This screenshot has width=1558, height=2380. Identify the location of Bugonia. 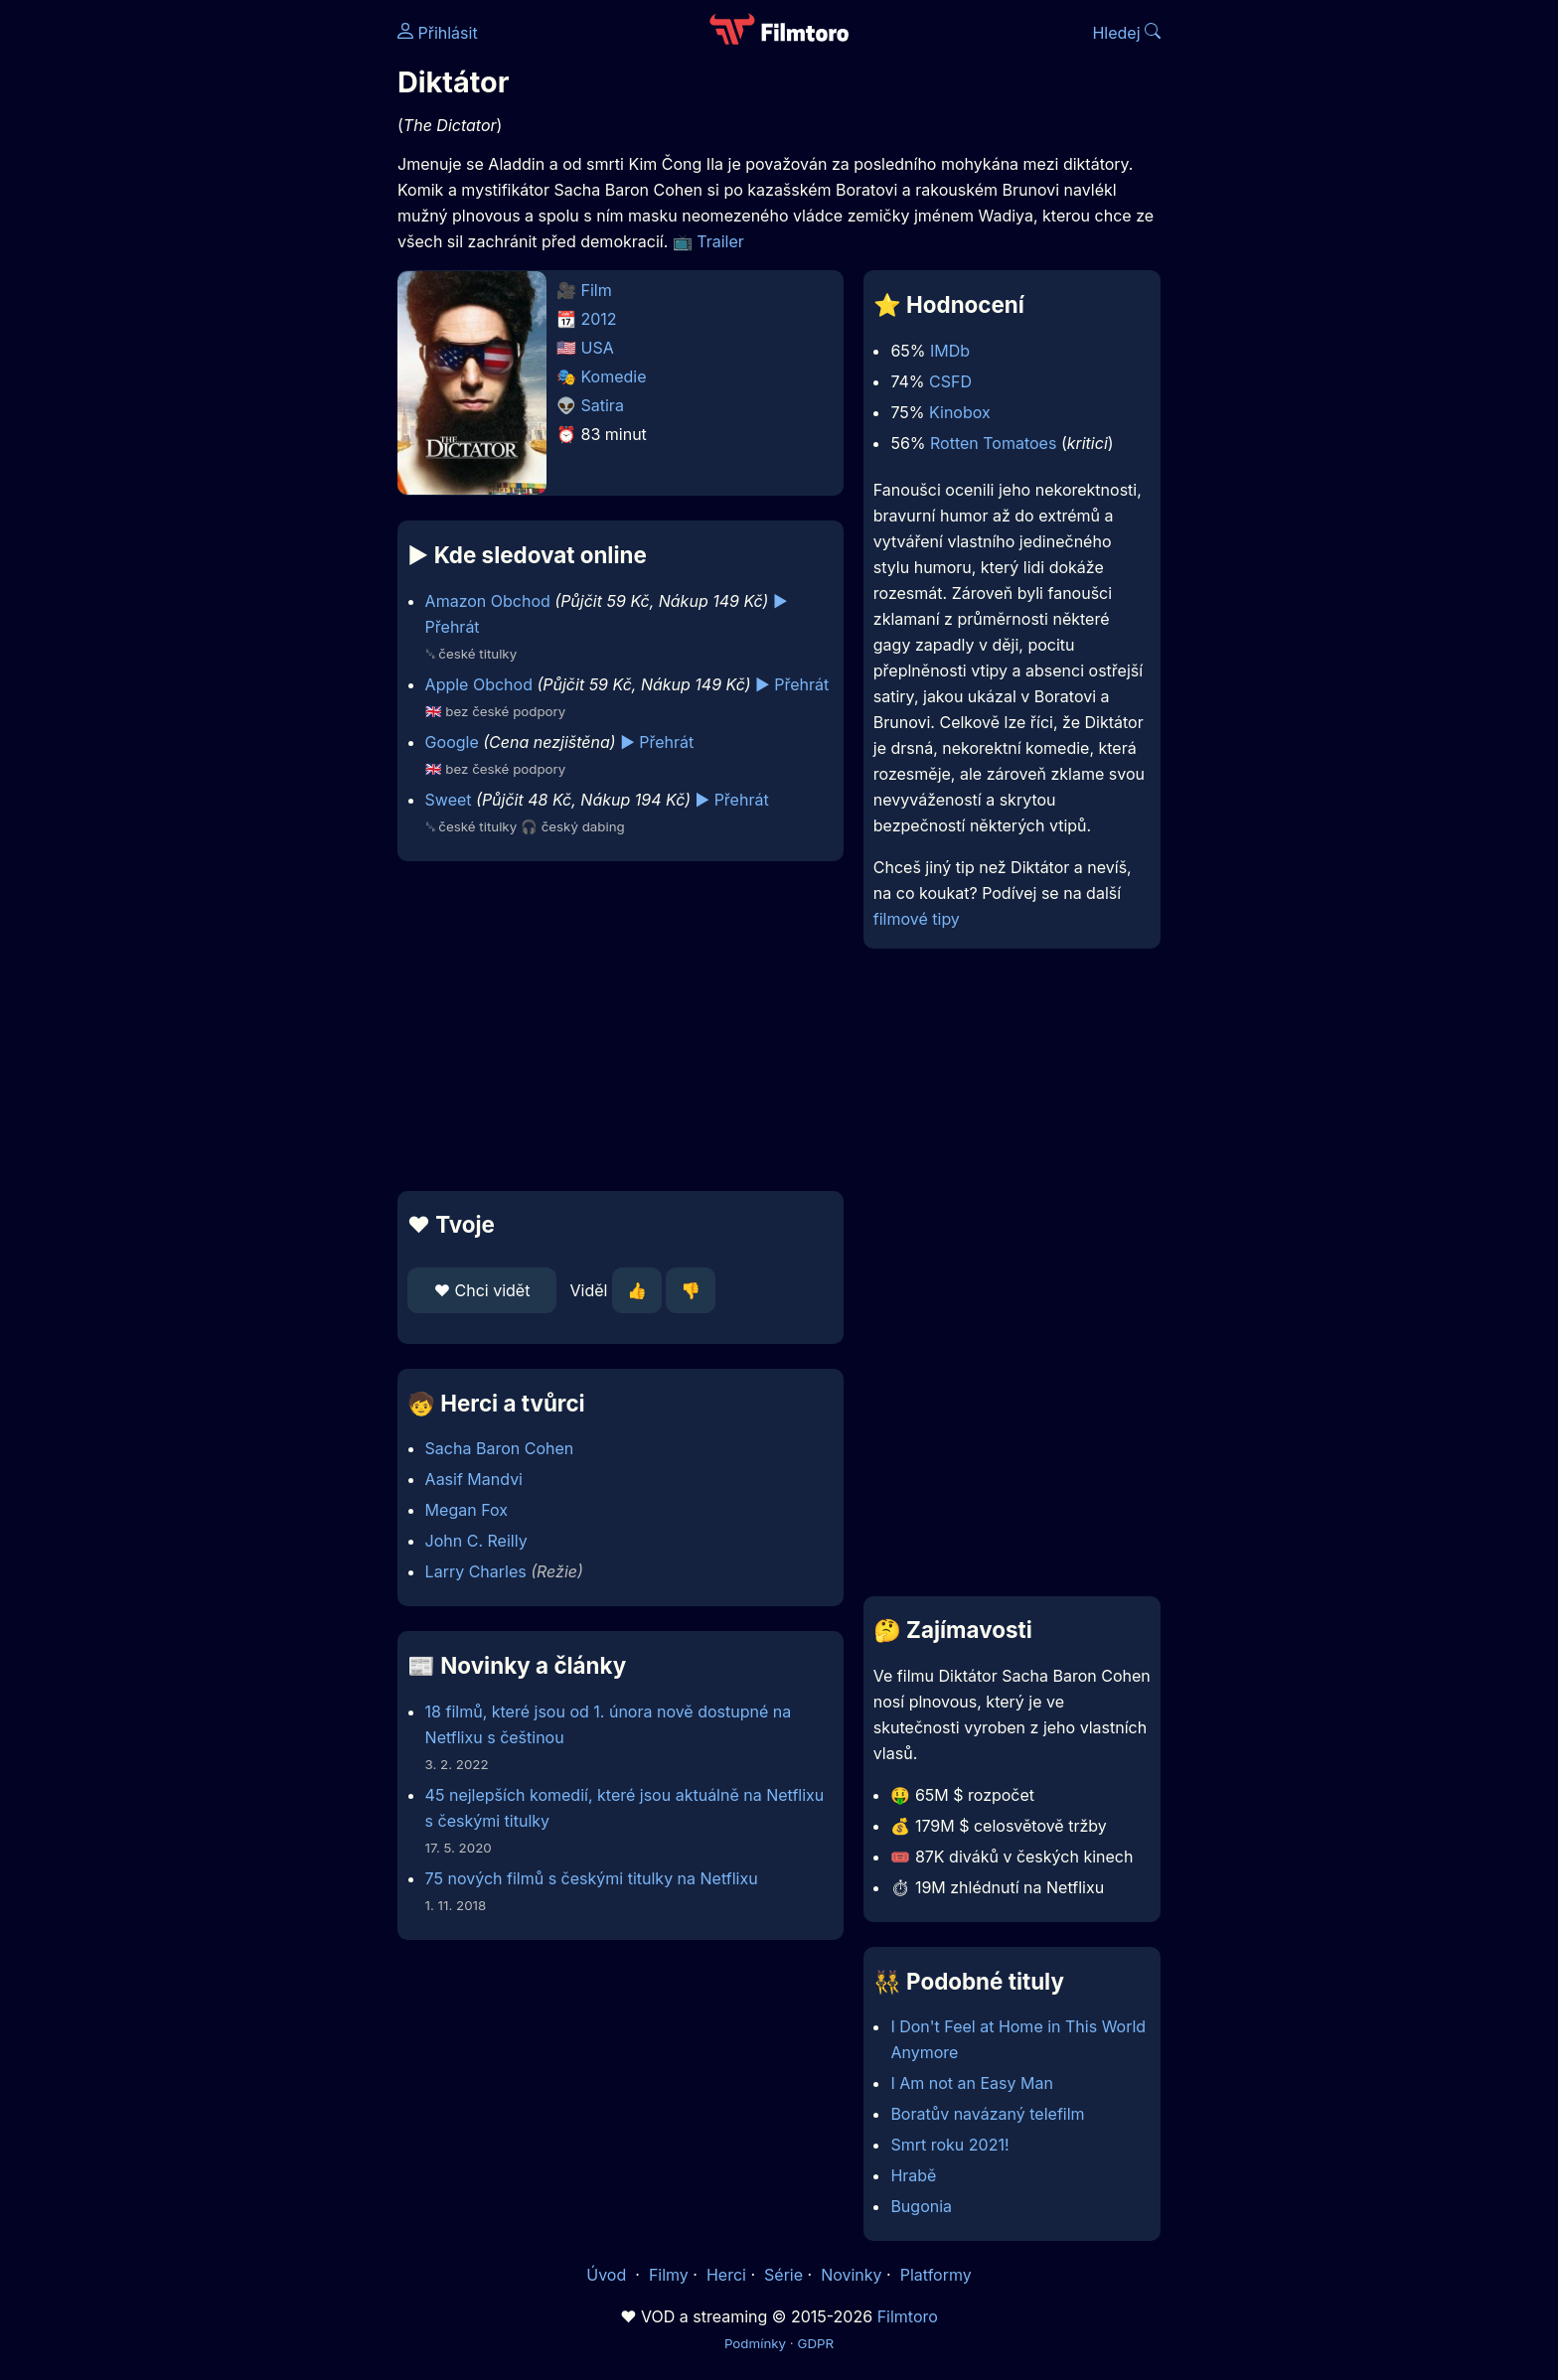
(921, 2206).